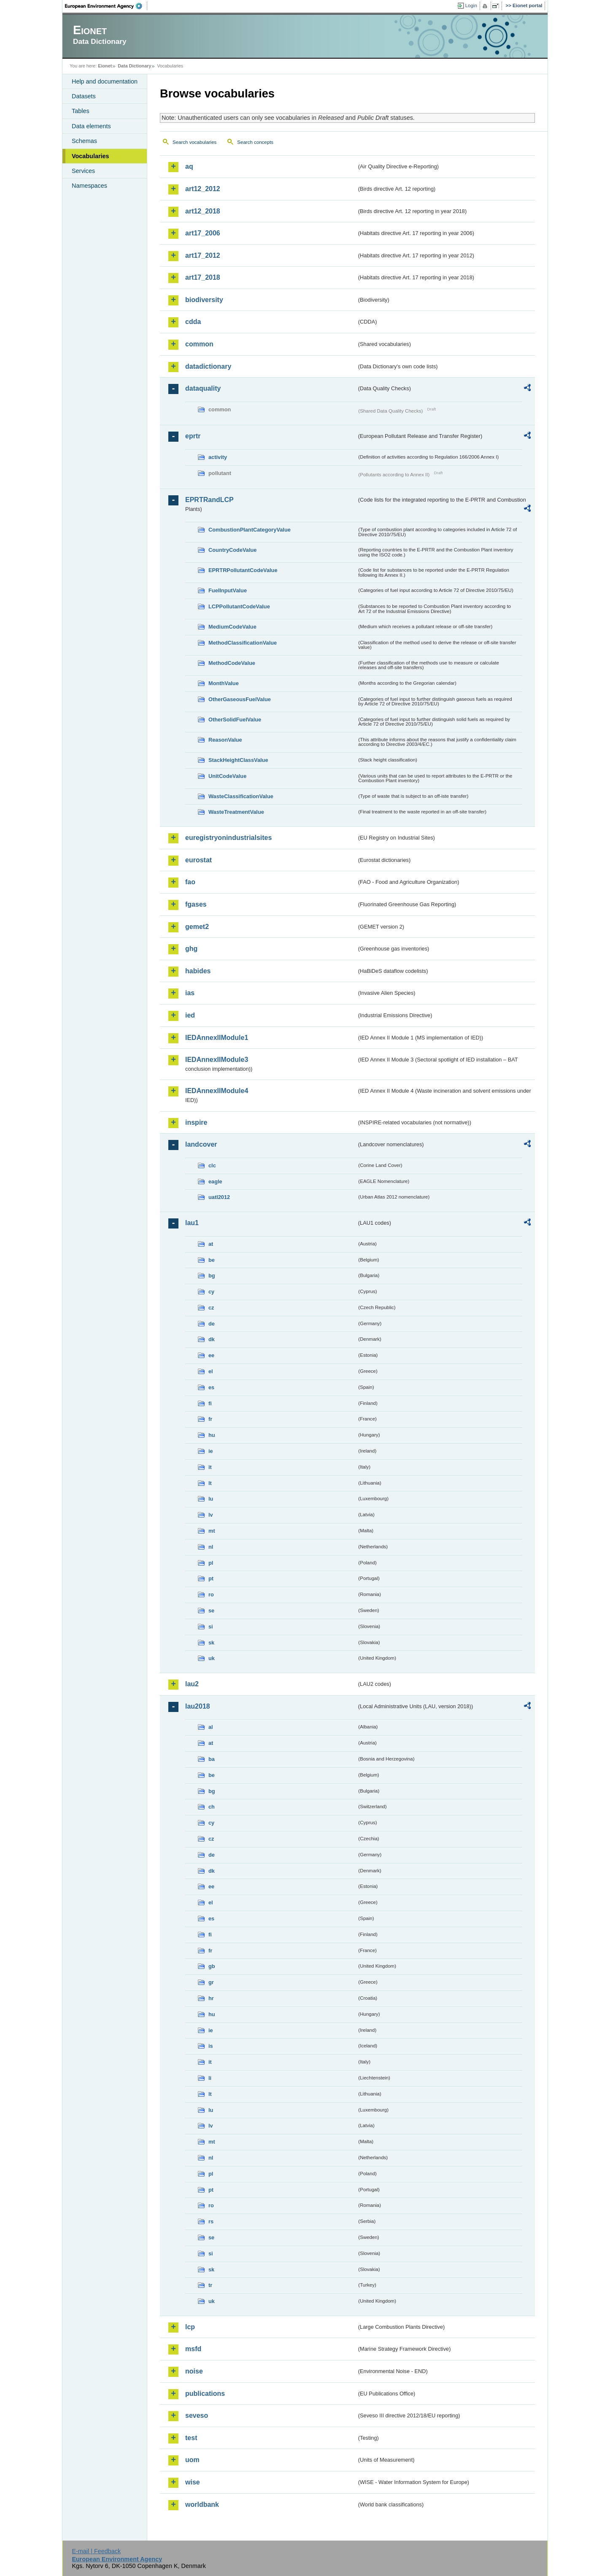 Image resolution: width=610 pixels, height=2576 pixels. Describe the element at coordinates (227, 776) in the screenshot. I see `UnitCodeValue` at that location.